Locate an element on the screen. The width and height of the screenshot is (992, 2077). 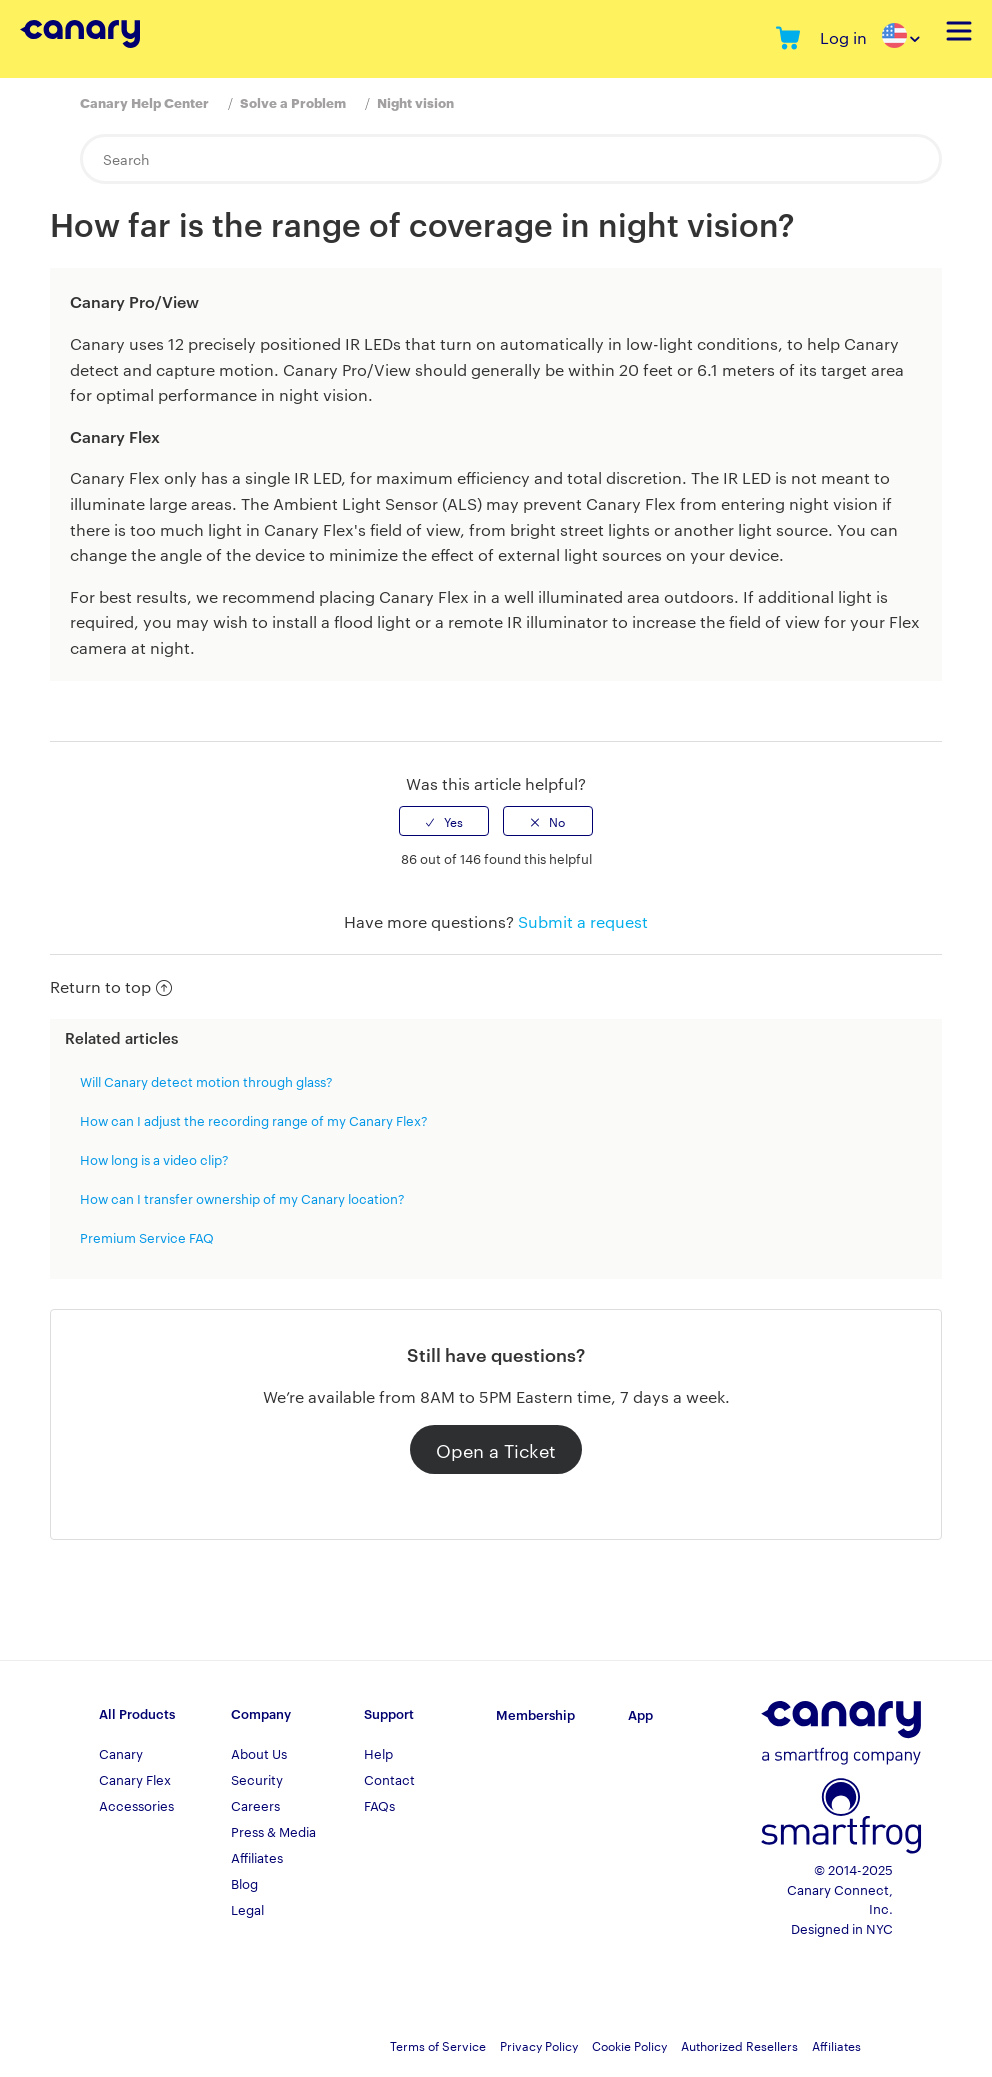
Log in is located at coordinates (843, 37).